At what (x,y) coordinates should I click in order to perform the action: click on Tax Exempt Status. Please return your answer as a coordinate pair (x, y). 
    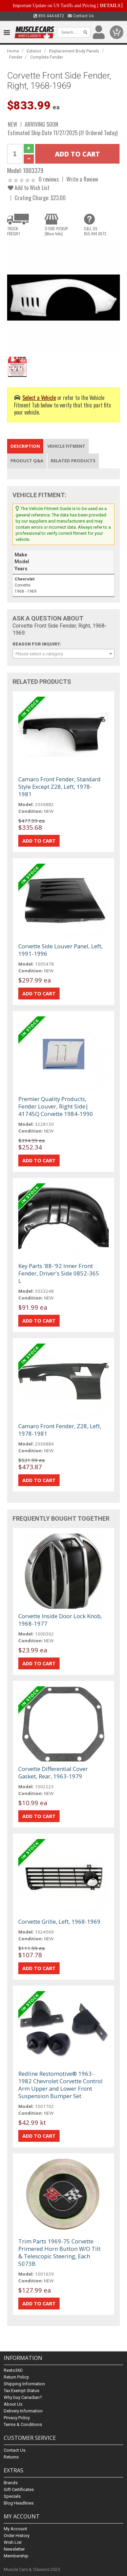
    Looking at the image, I should click on (21, 2390).